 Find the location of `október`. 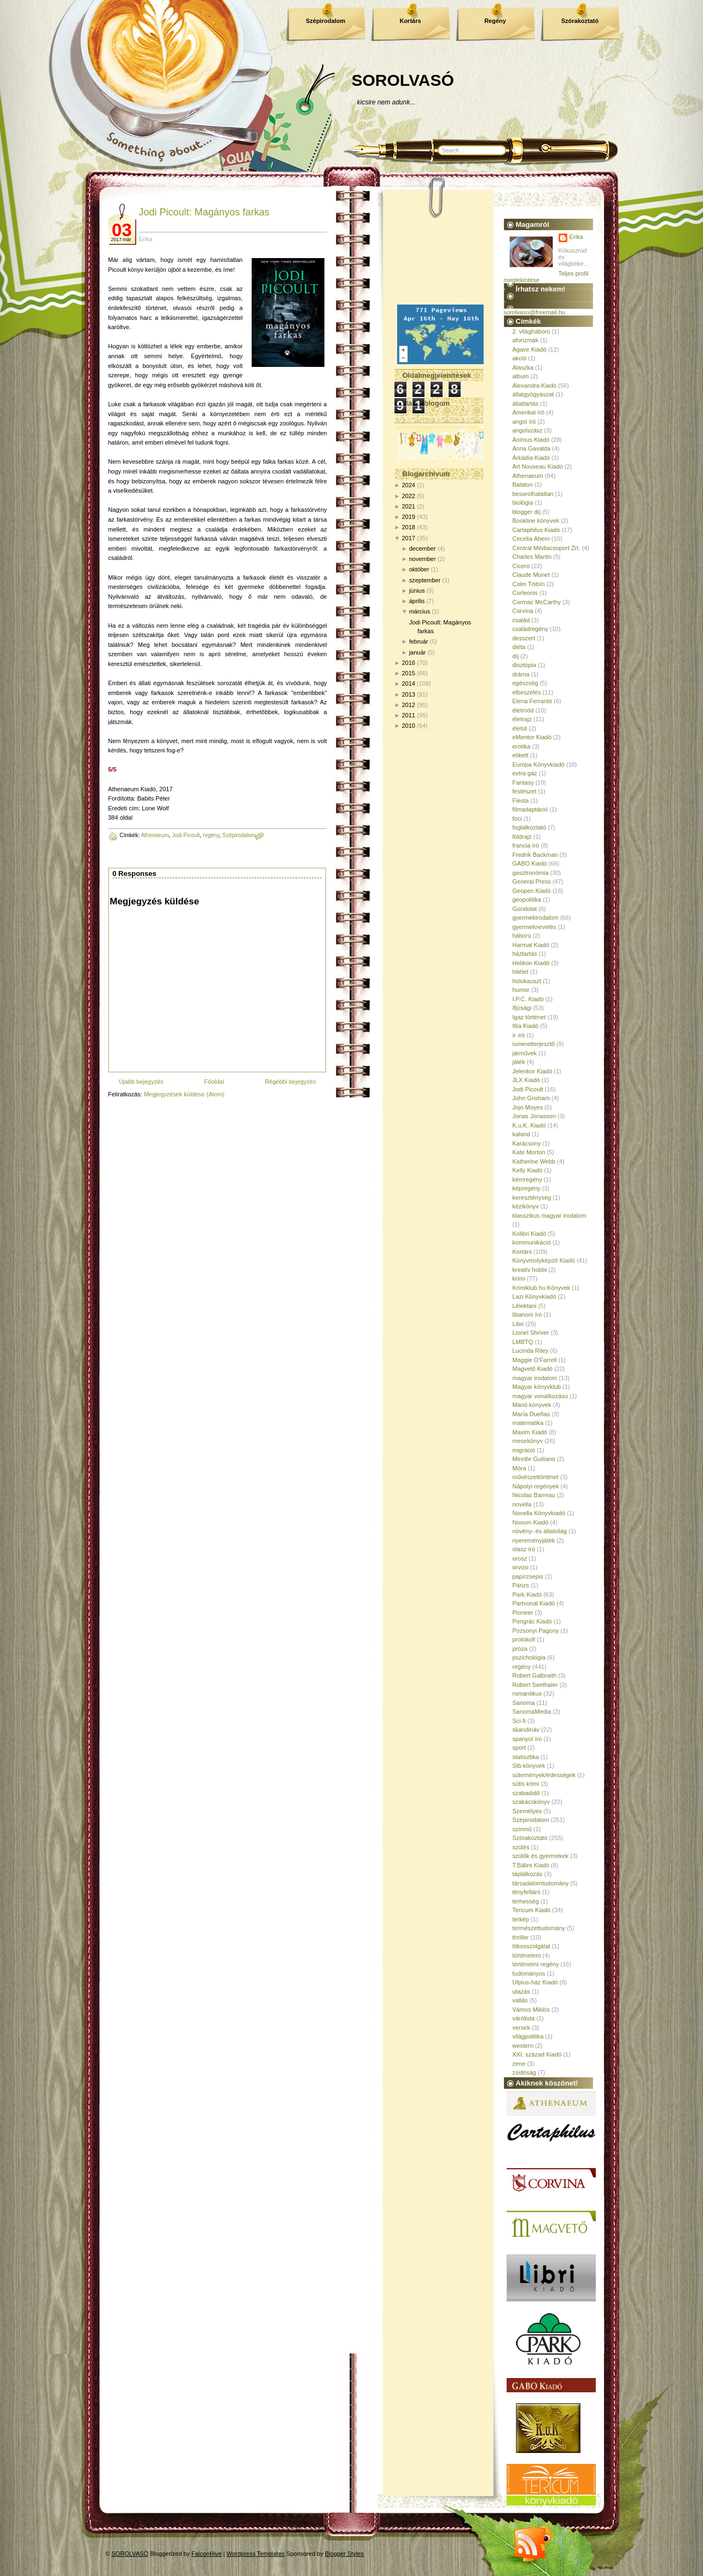

október is located at coordinates (419, 569).